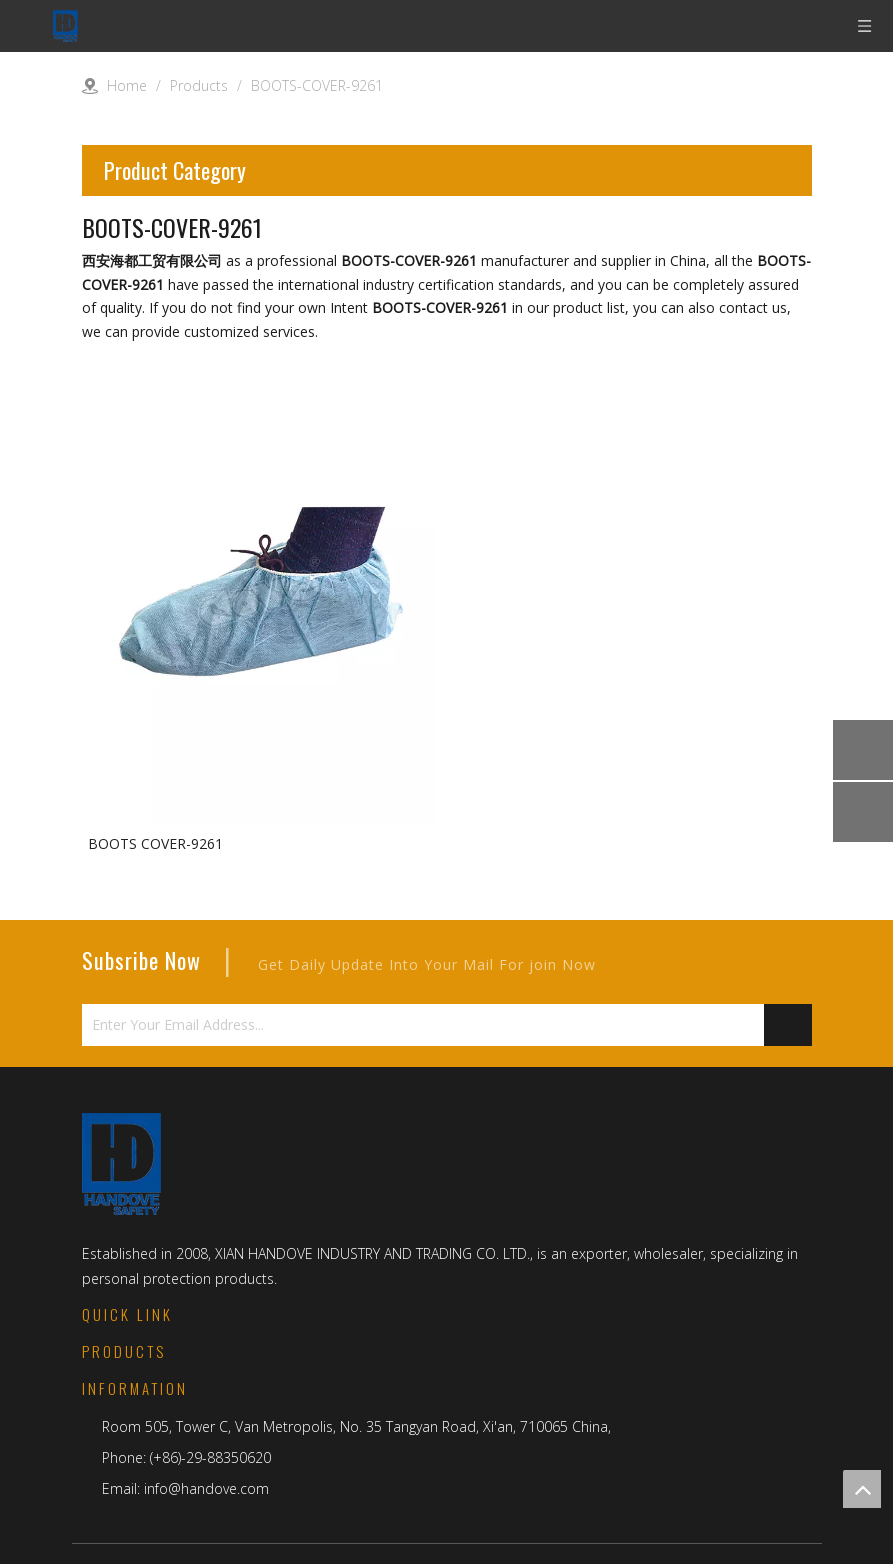  I want to click on info@handove.com, so click(206, 1488).